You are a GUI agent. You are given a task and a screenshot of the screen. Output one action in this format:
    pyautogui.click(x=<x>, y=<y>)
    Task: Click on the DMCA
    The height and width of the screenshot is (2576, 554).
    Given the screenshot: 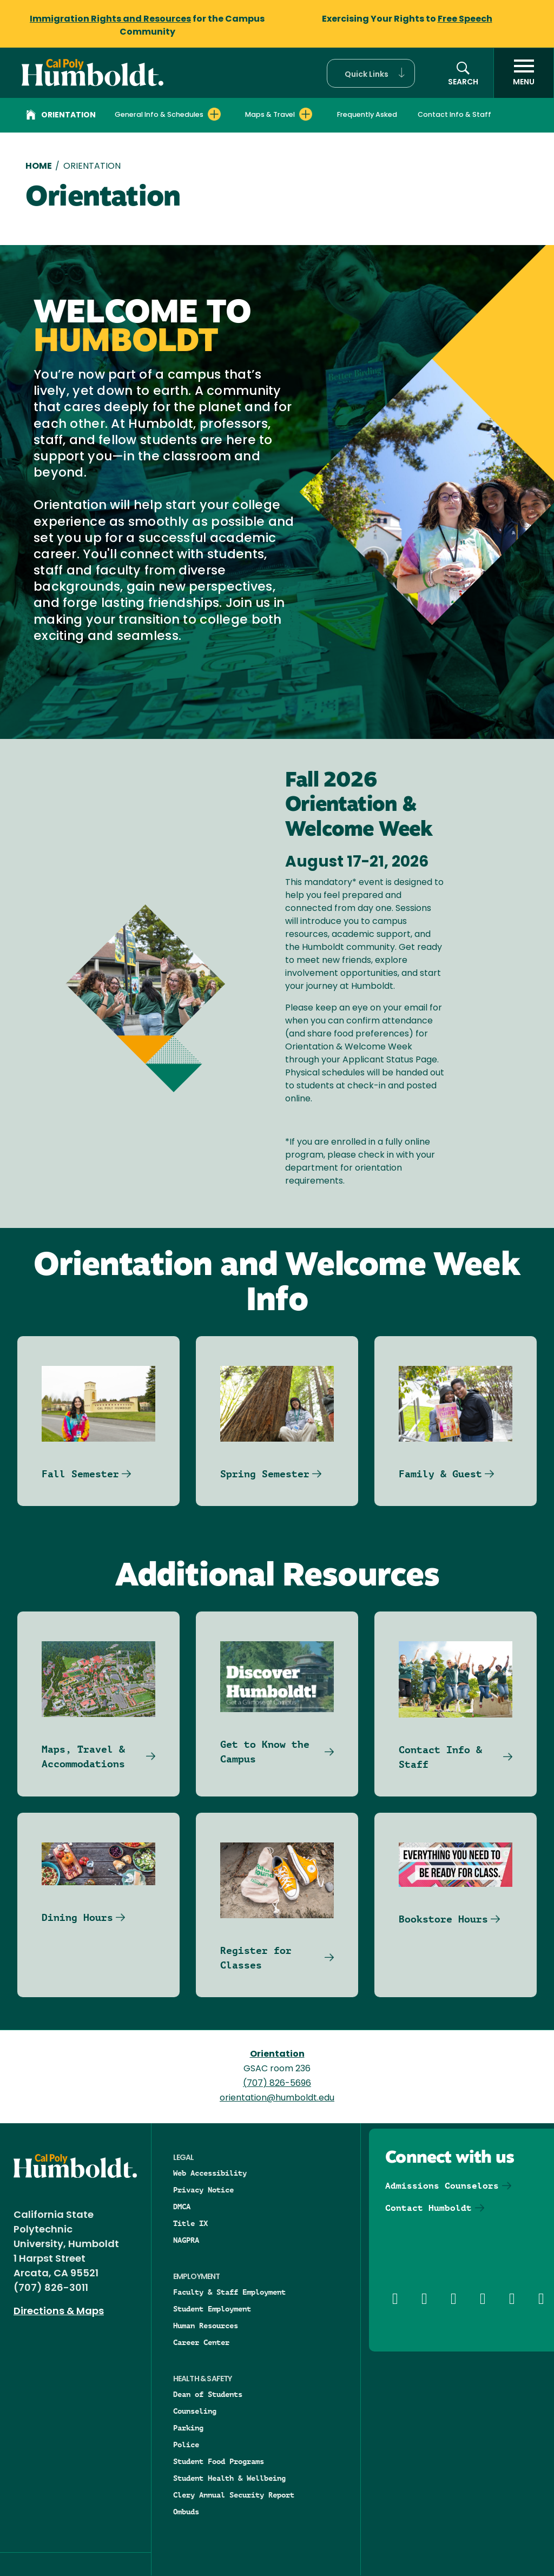 What is the action you would take?
    pyautogui.click(x=181, y=2206)
    